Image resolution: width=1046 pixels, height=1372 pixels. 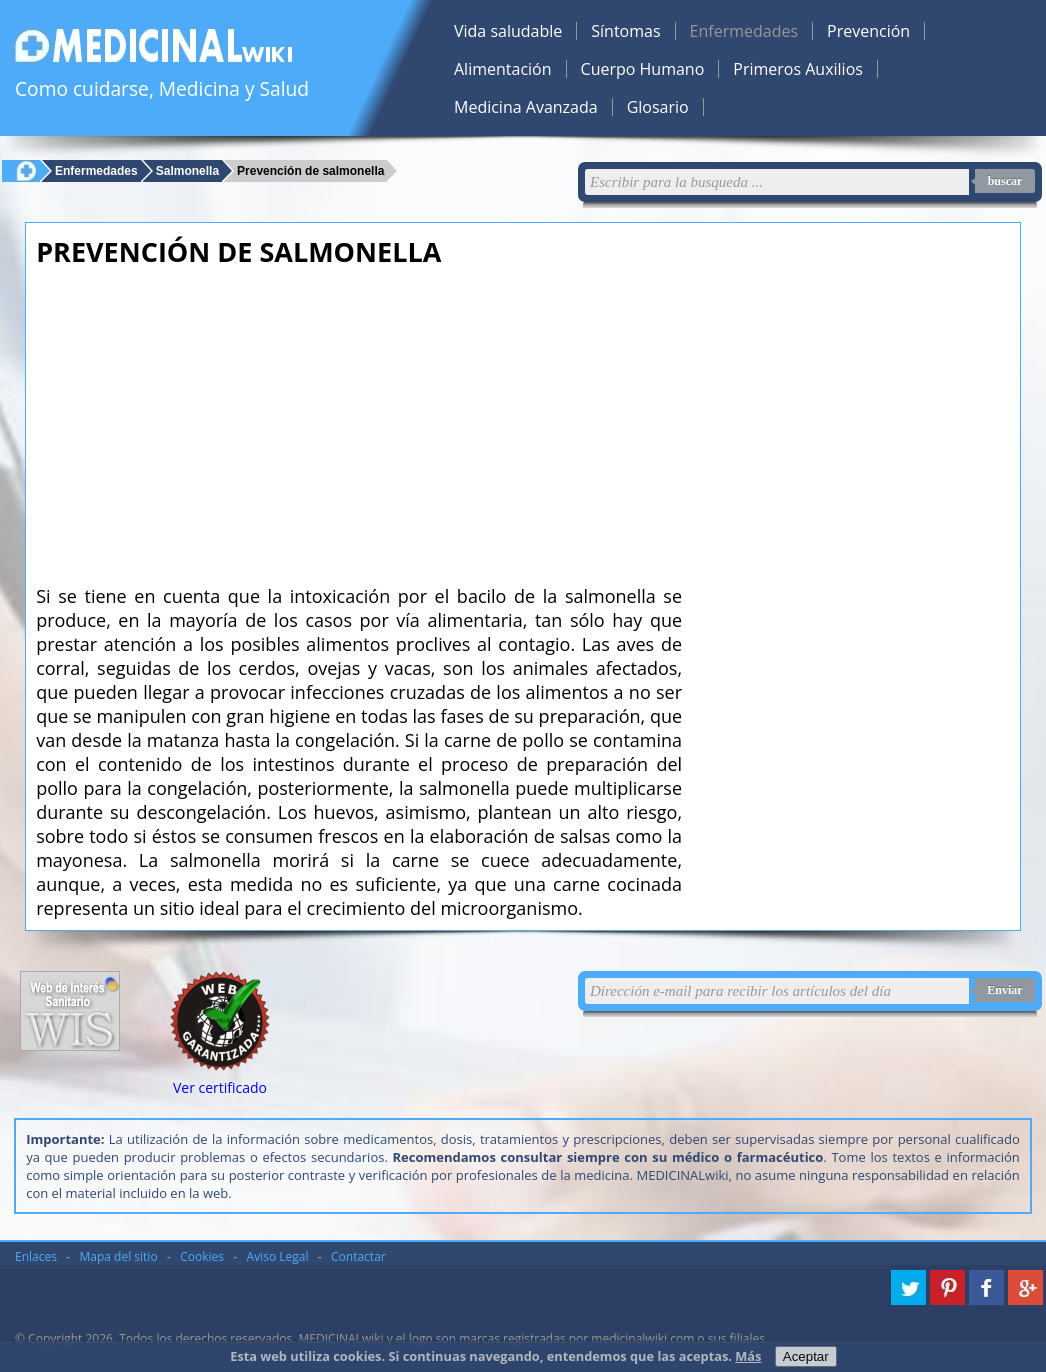 What do you see at coordinates (744, 31) in the screenshot?
I see `Enfermedades` at bounding box center [744, 31].